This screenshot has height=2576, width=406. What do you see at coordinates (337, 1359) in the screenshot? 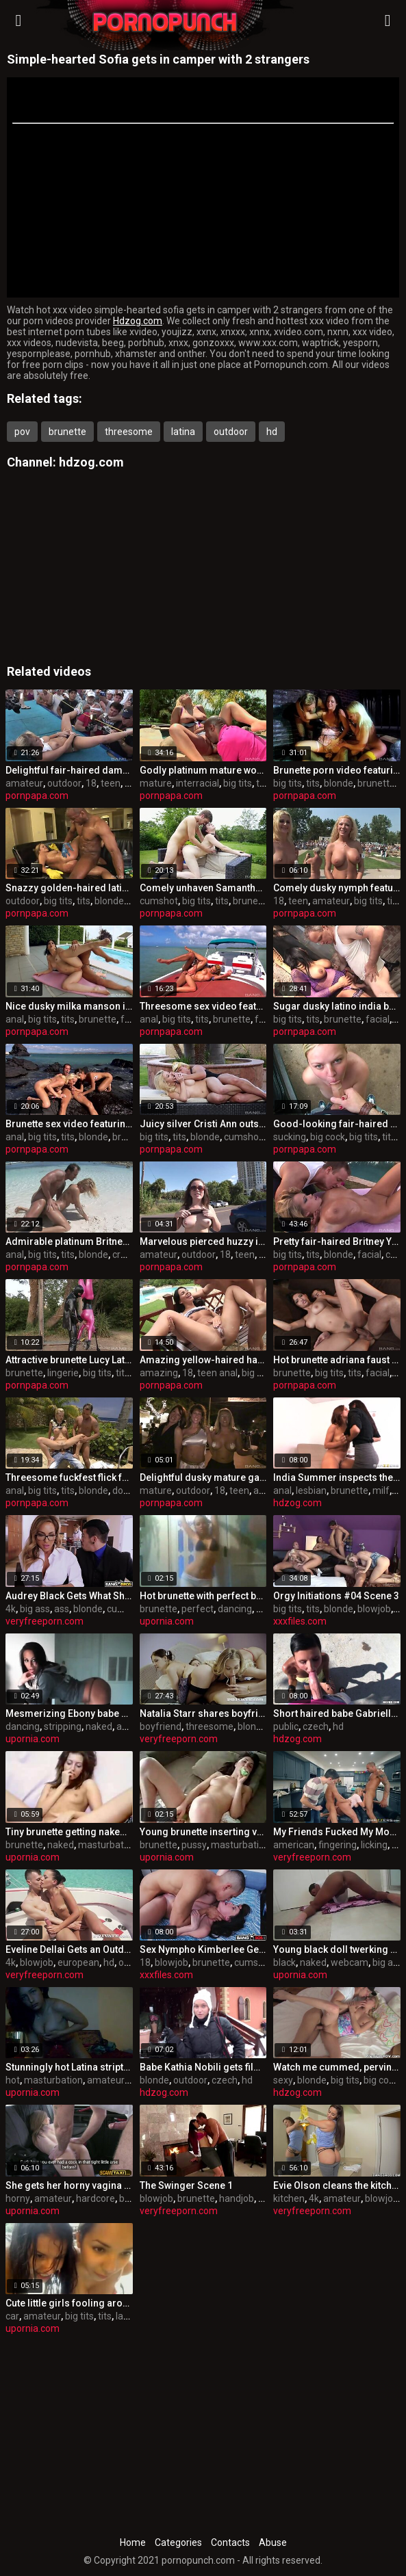
I see `Hot brunette adriana faust out of the house` at bounding box center [337, 1359].